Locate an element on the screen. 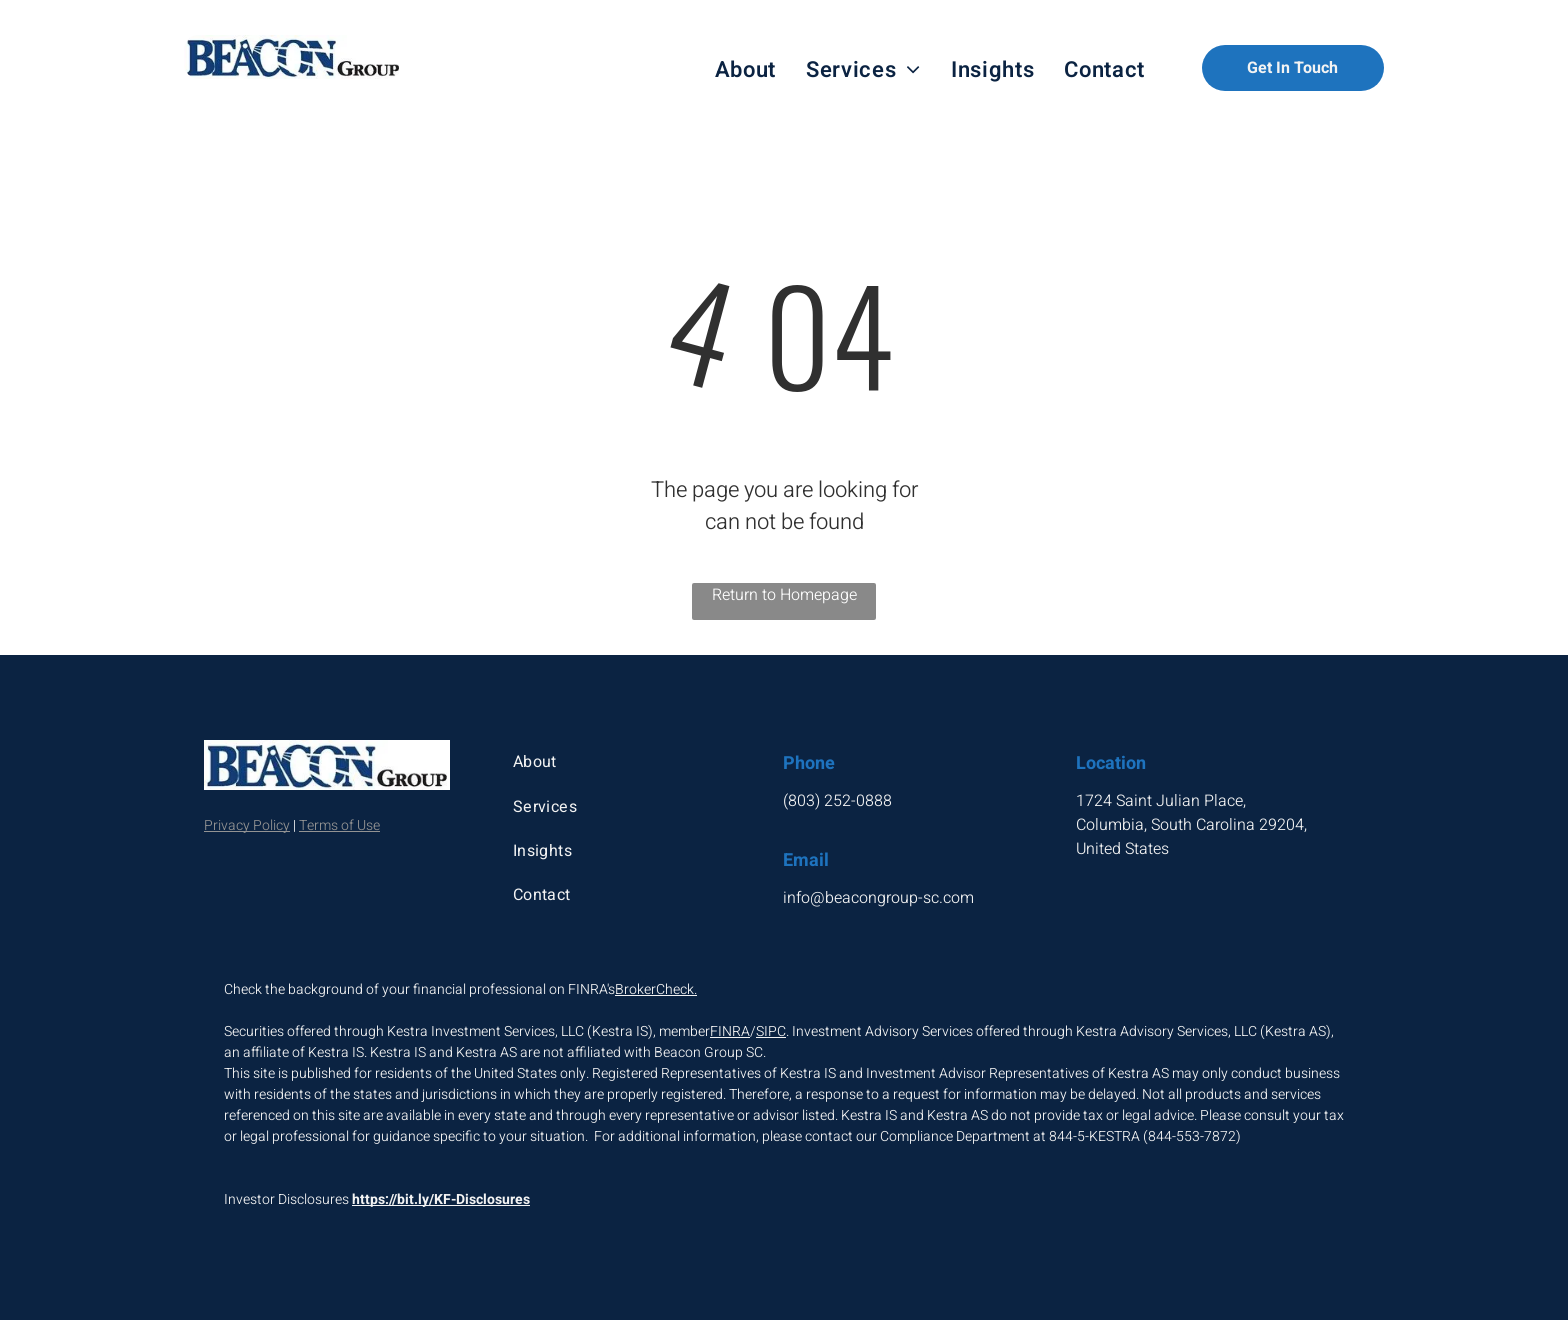 The width and height of the screenshot is (1568, 1320). Privacy Policy is located at coordinates (247, 825).